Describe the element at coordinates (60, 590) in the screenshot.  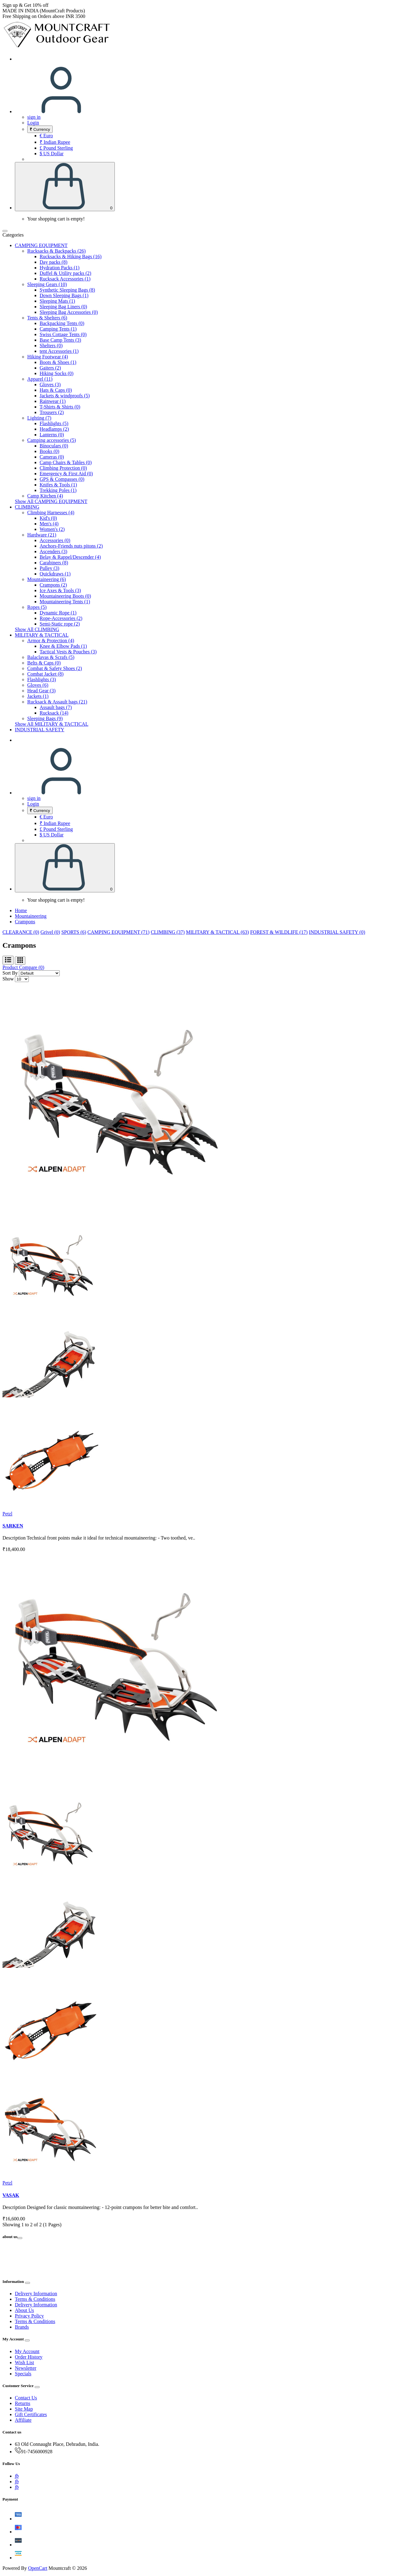
I see `Ice Axes & Tools (3)` at that location.